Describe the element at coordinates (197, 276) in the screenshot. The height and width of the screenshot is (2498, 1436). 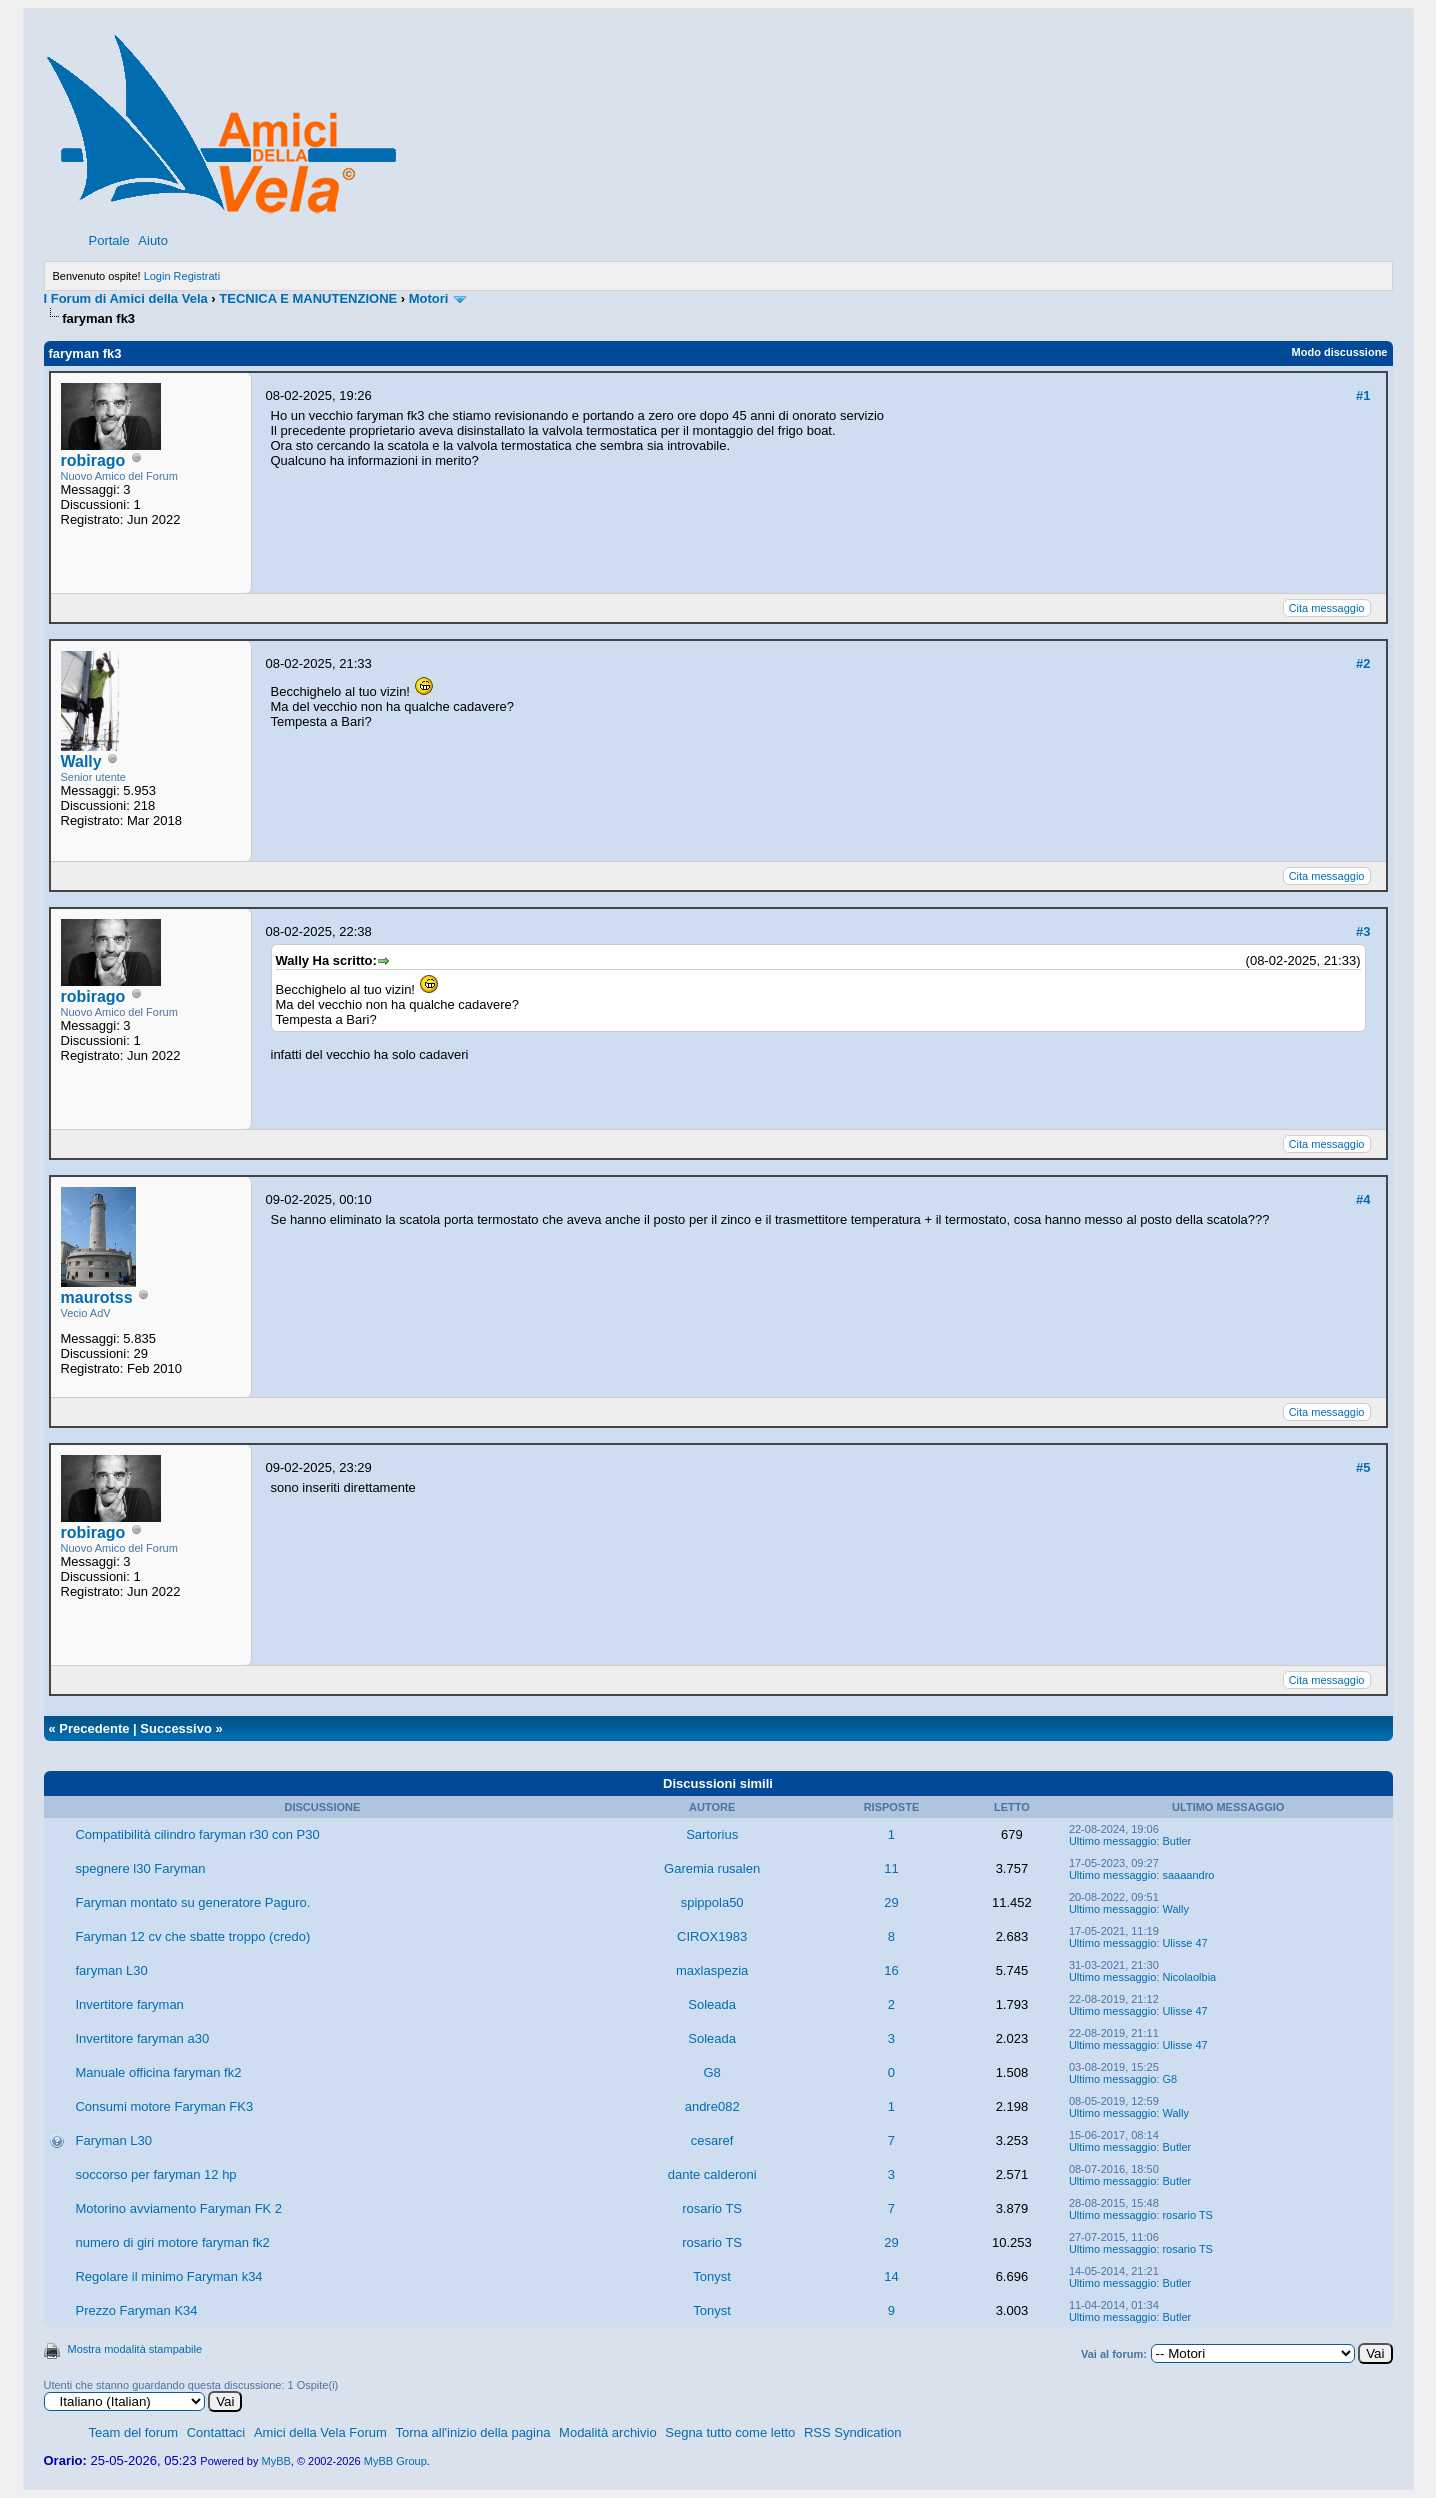
I see `Registrati` at that location.